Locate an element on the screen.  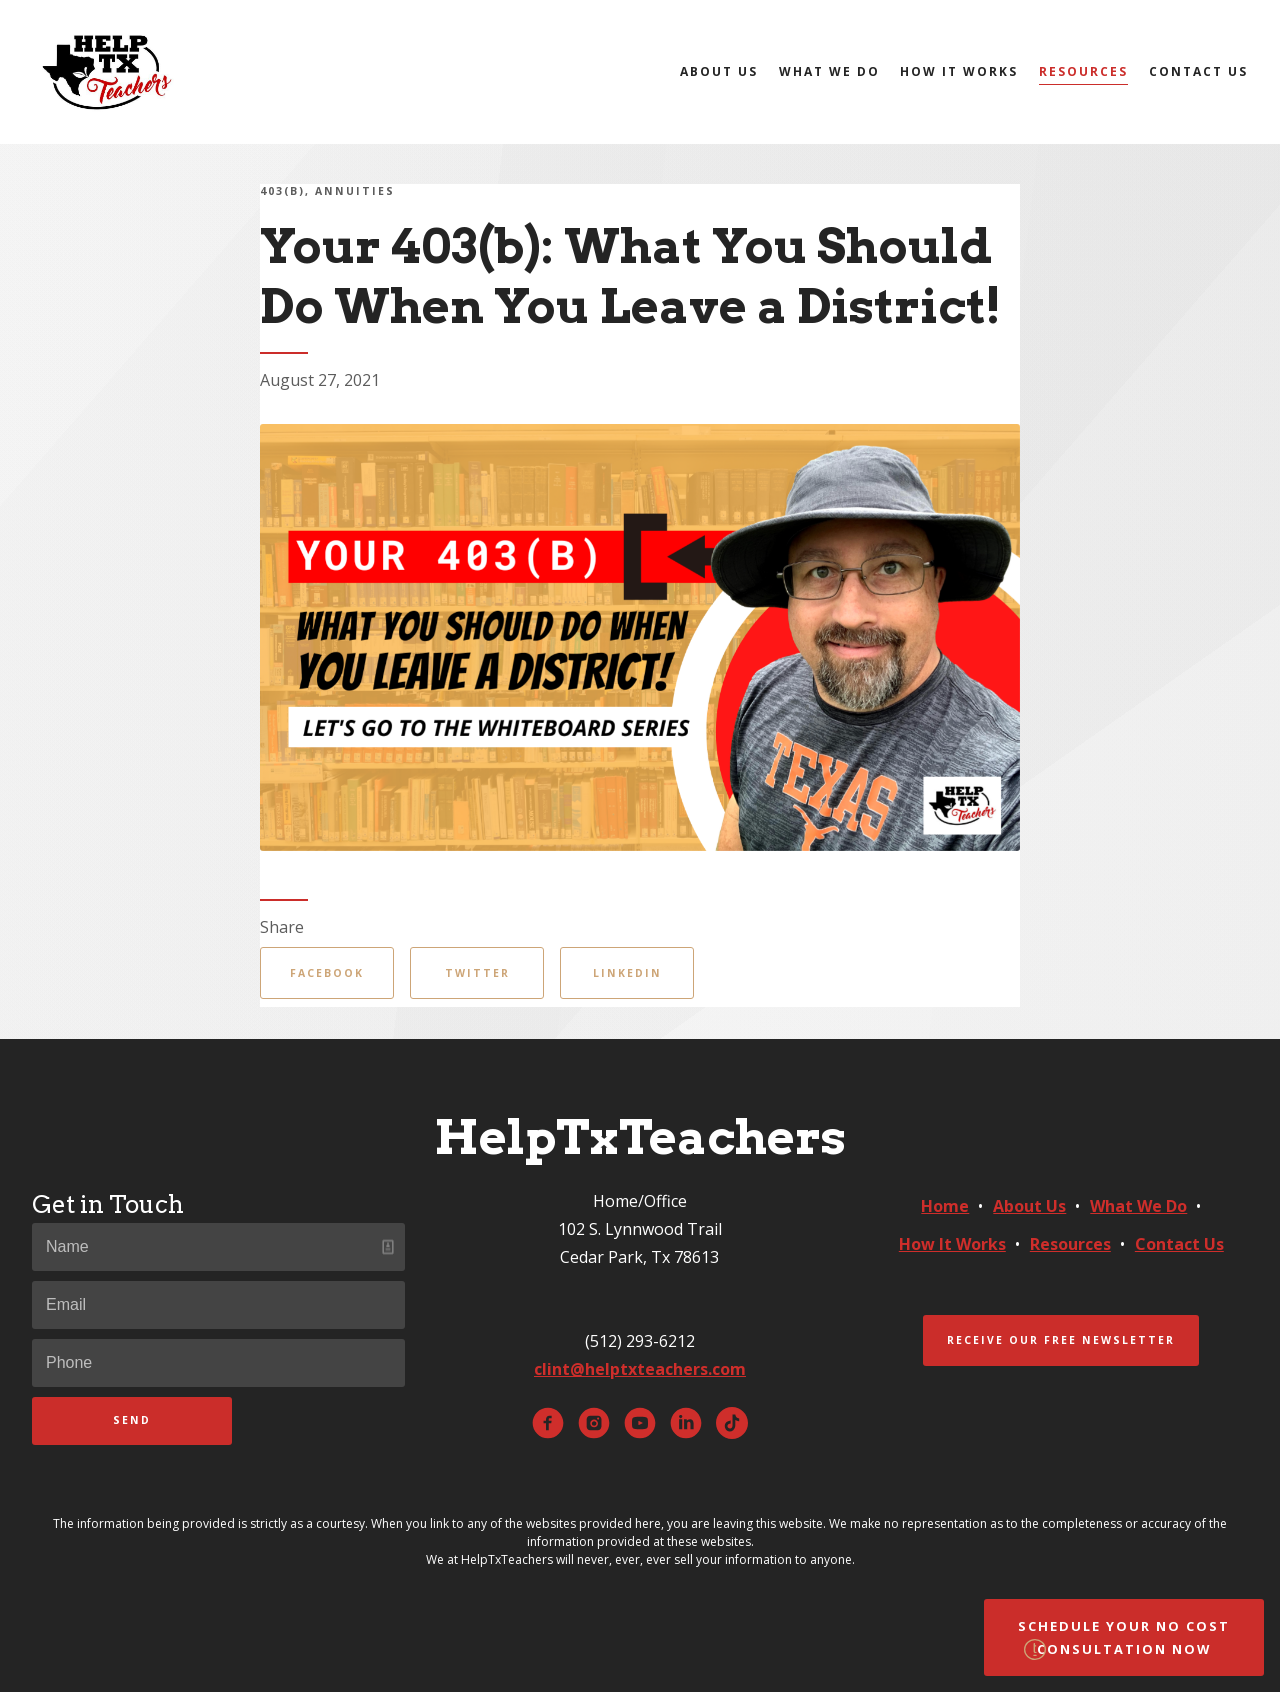
[linkedin] is located at coordinates (686, 1423).